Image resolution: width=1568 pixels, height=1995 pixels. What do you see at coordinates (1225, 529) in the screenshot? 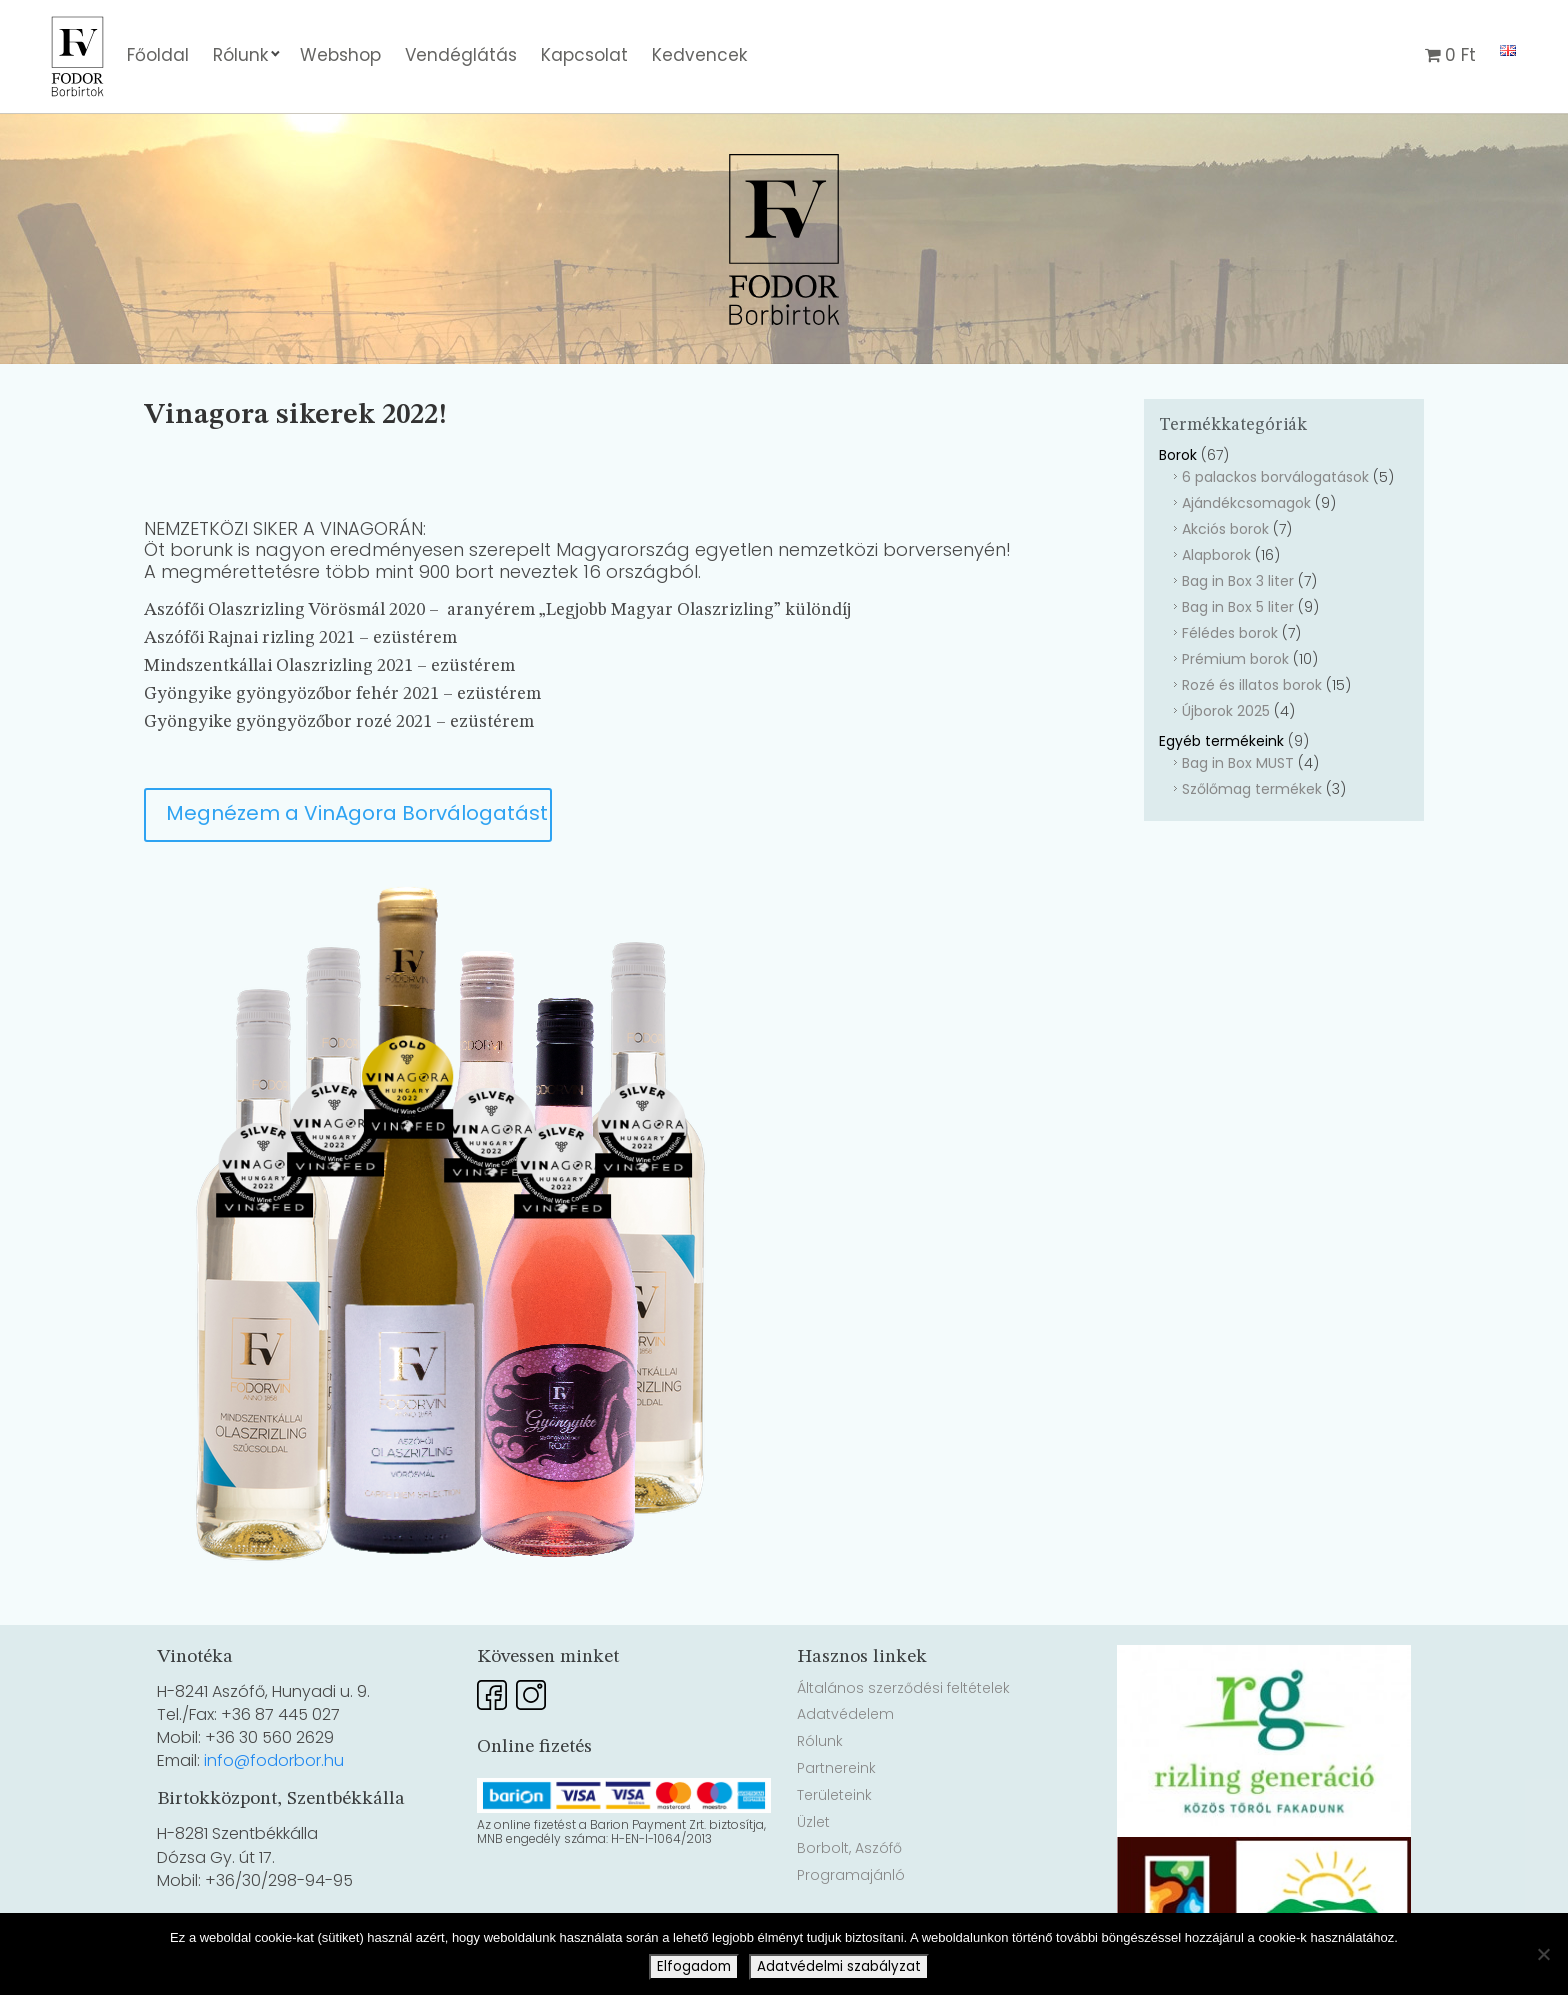
I see `Akciós borok` at bounding box center [1225, 529].